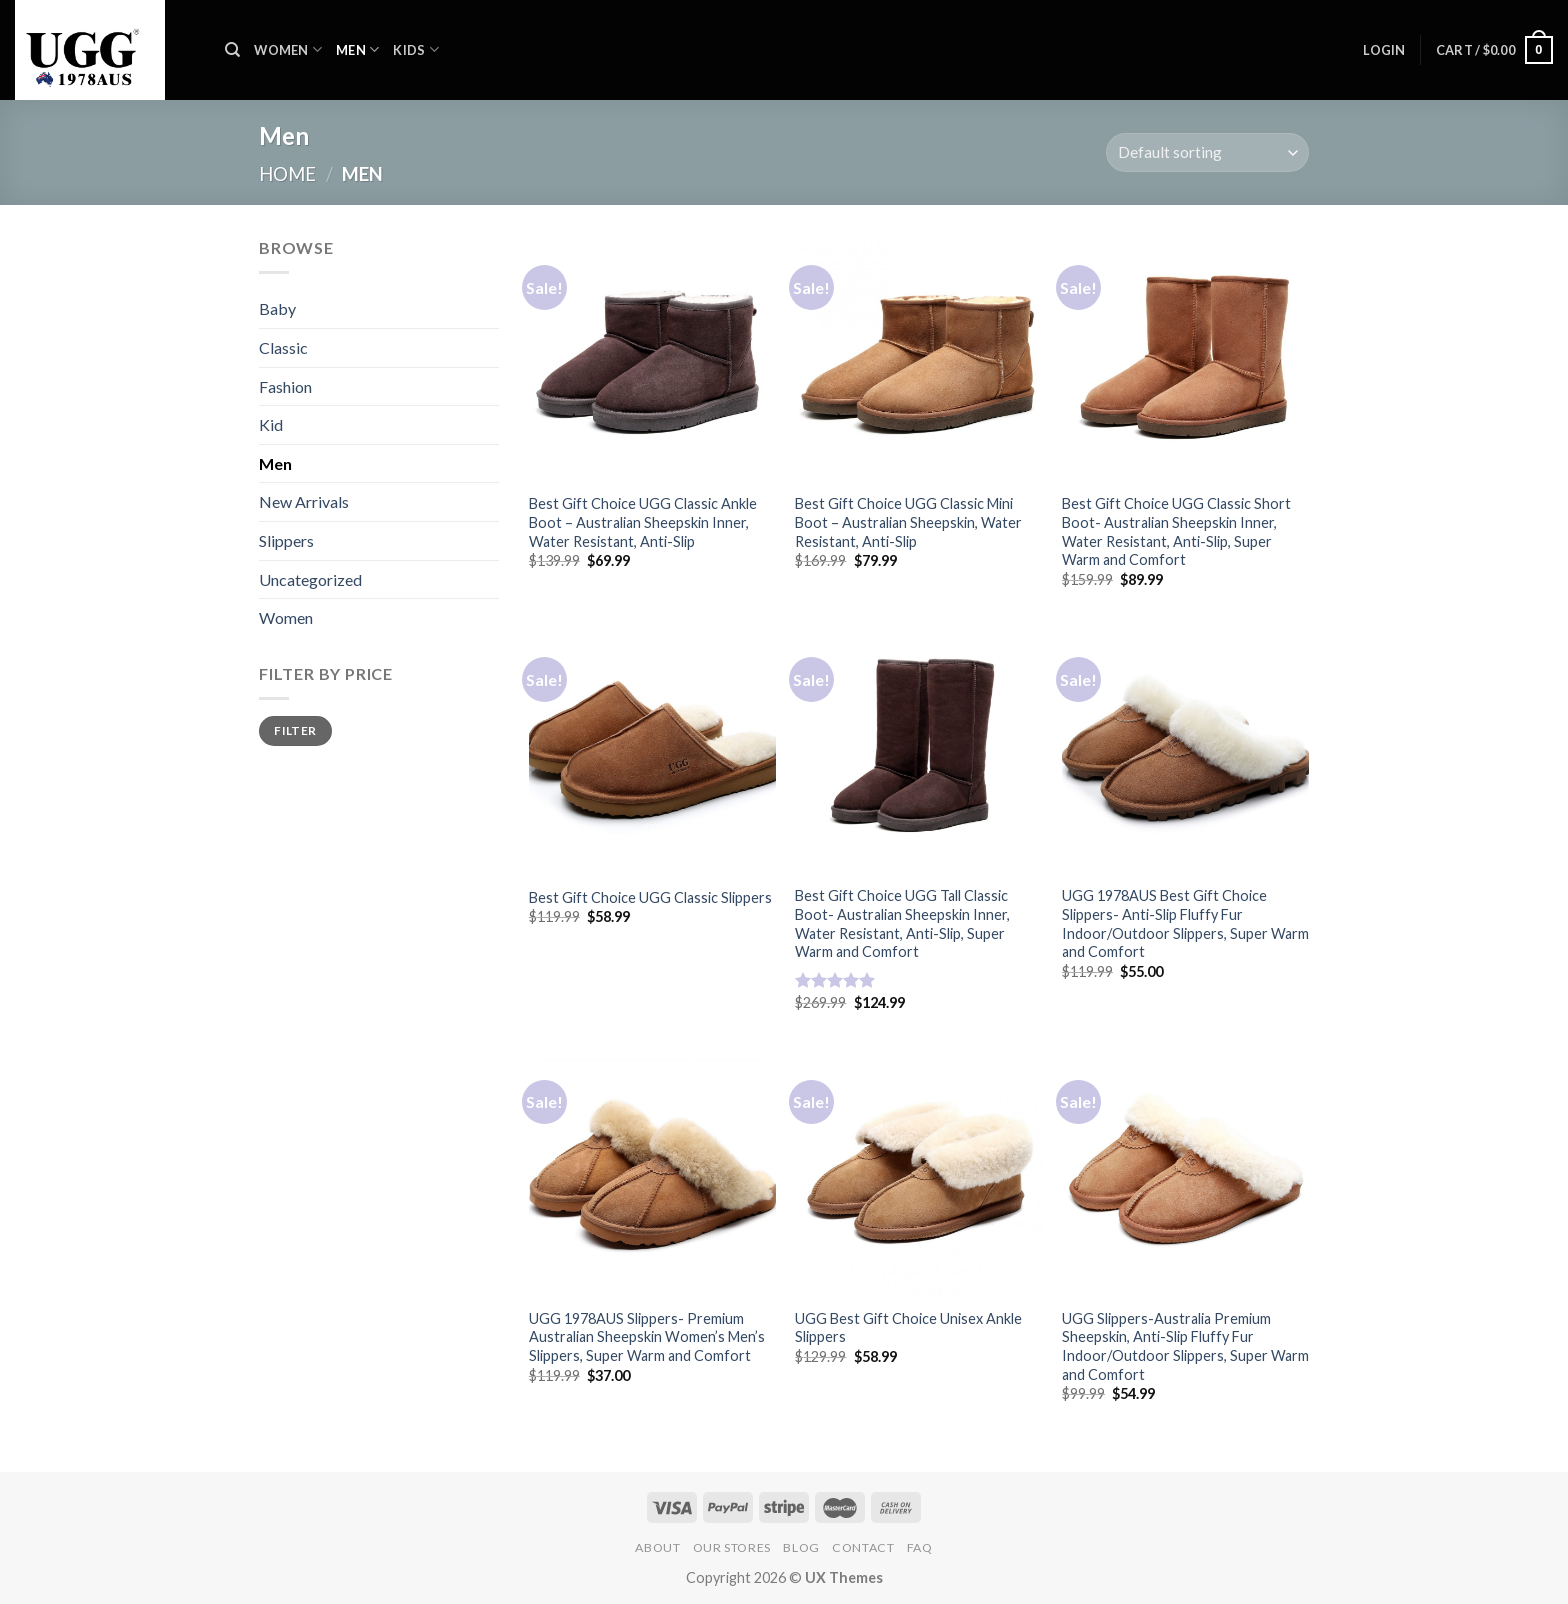  I want to click on WOMEN, so click(288, 49).